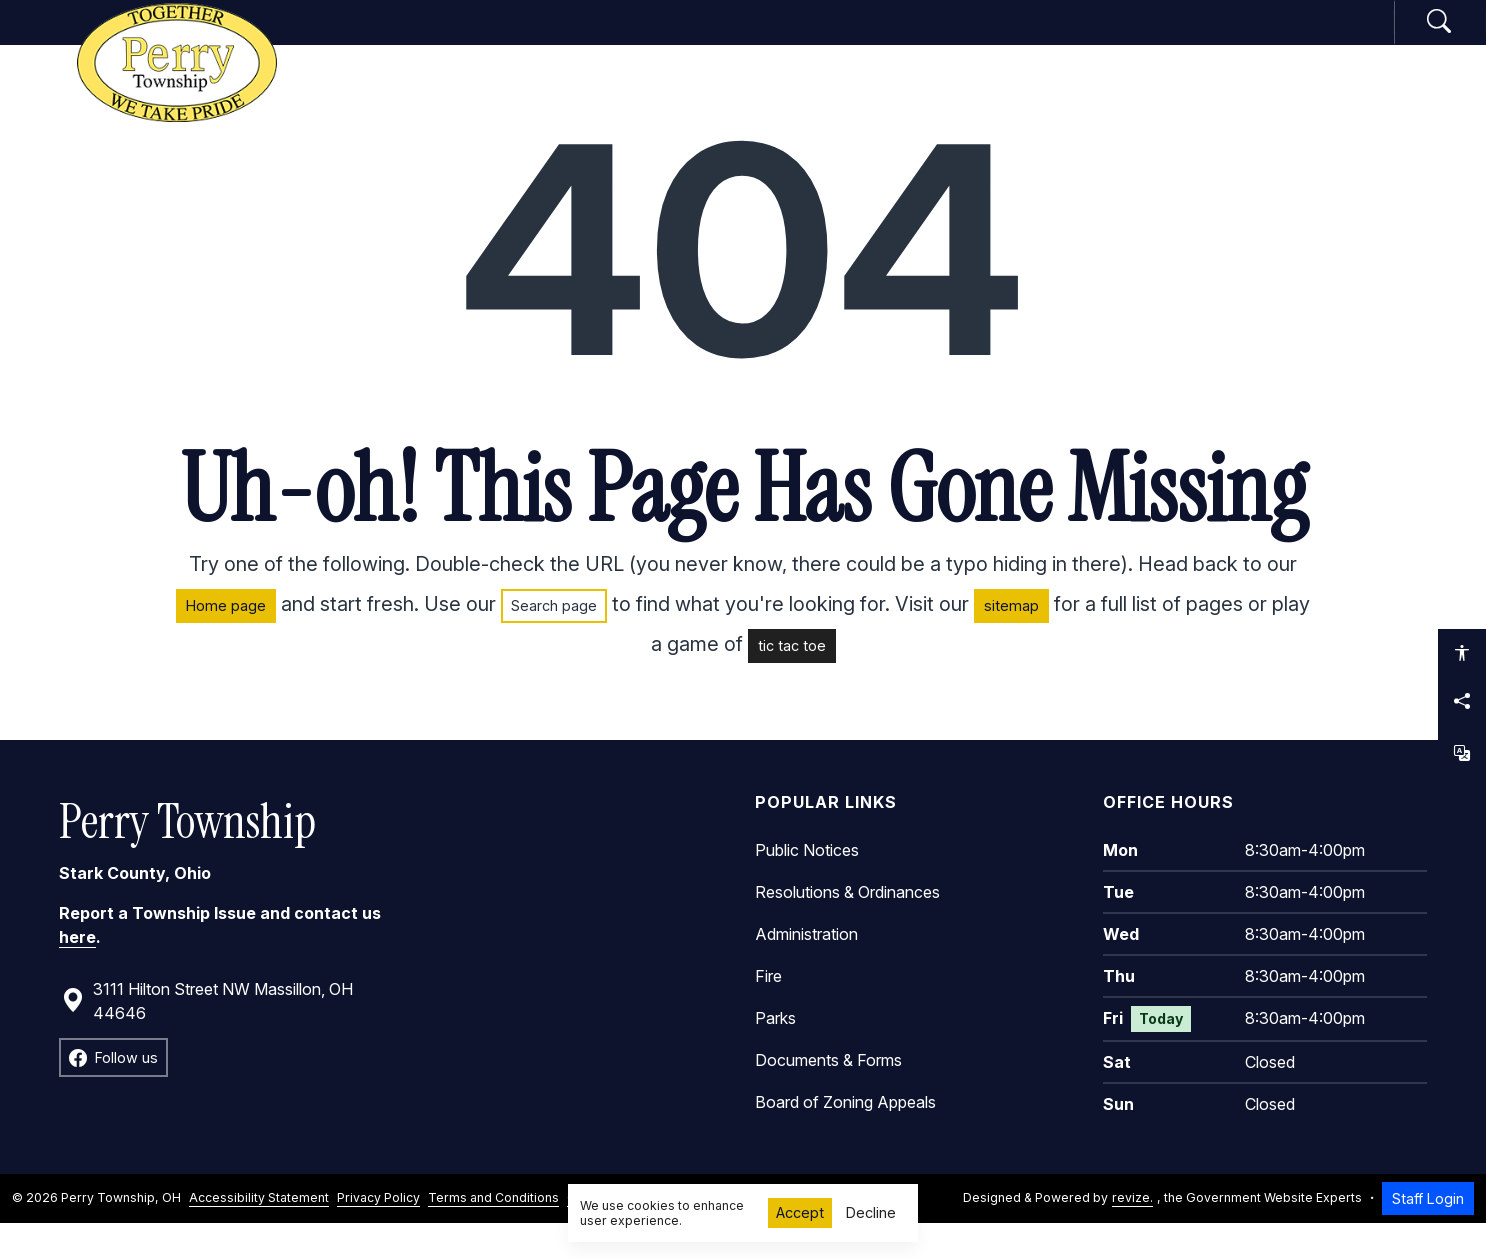 This screenshot has height=1258, width=1486. I want to click on Accept, so click(800, 1212).